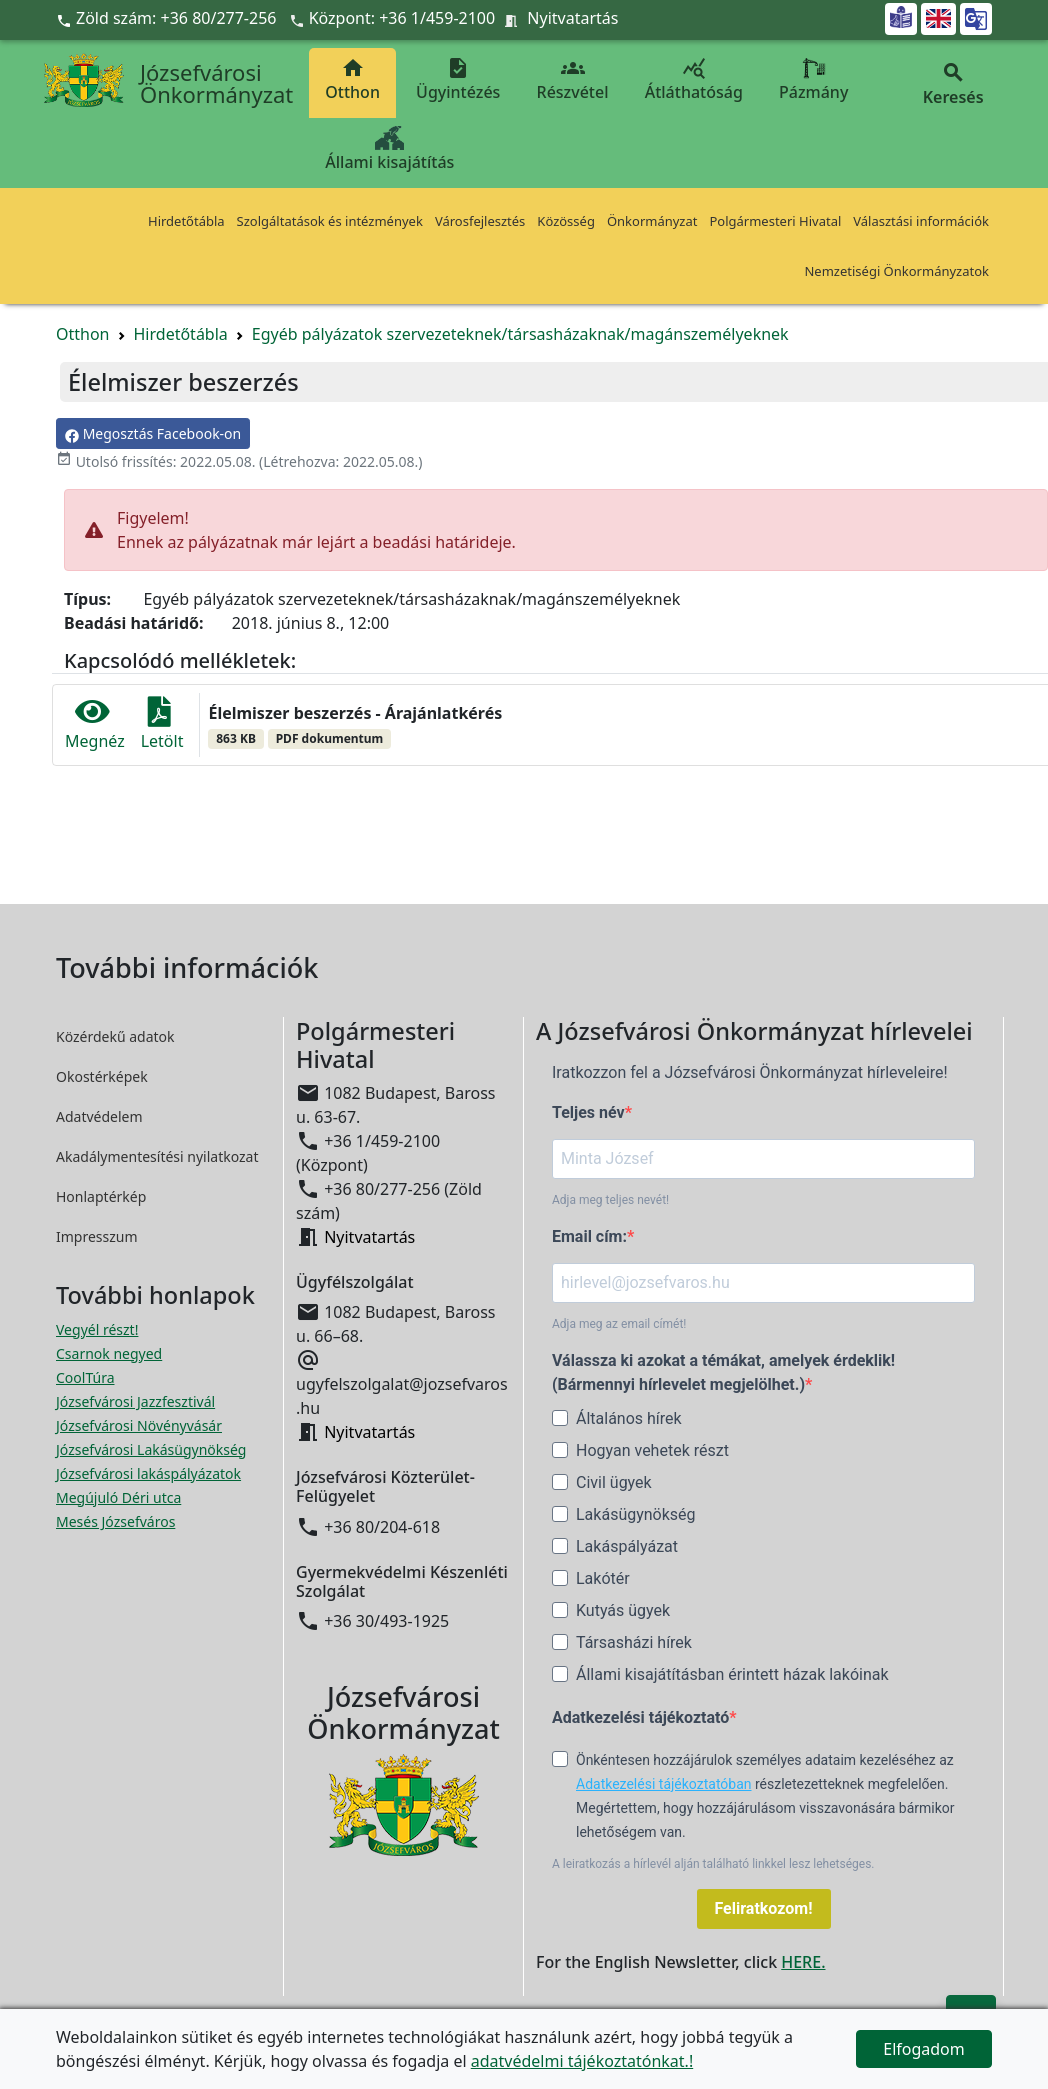 The height and width of the screenshot is (2089, 1048). What do you see at coordinates (775, 221) in the screenshot?
I see `Polgármesteri Hivatal` at bounding box center [775, 221].